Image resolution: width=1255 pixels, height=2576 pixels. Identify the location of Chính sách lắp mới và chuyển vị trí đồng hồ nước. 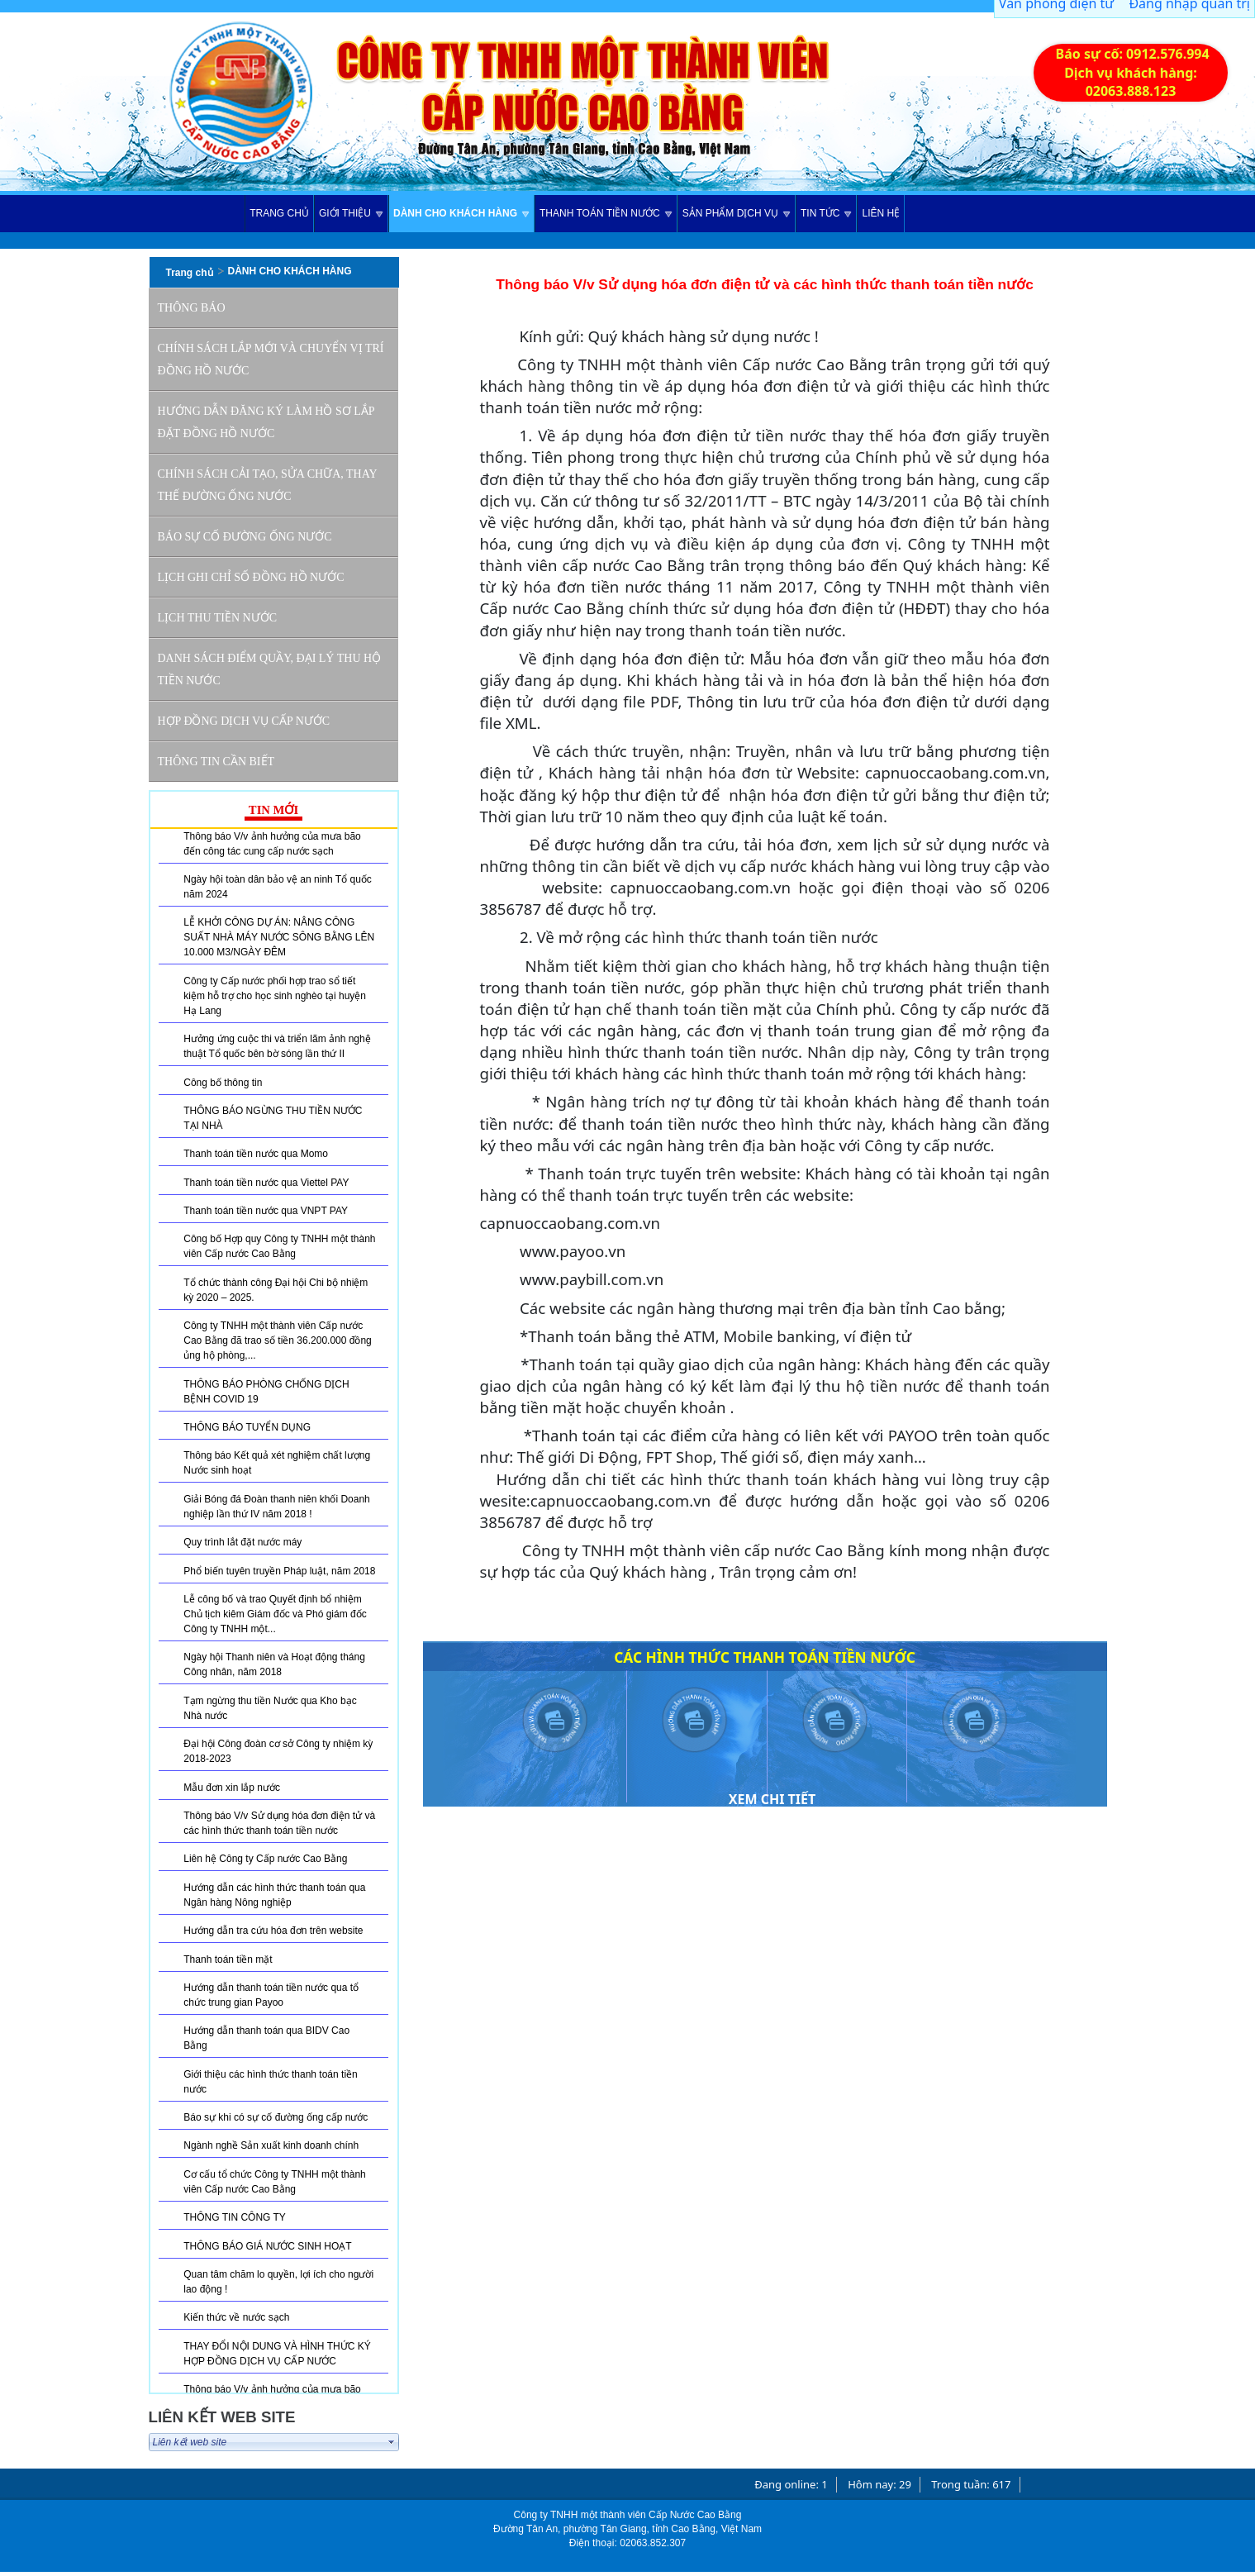
(271, 359).